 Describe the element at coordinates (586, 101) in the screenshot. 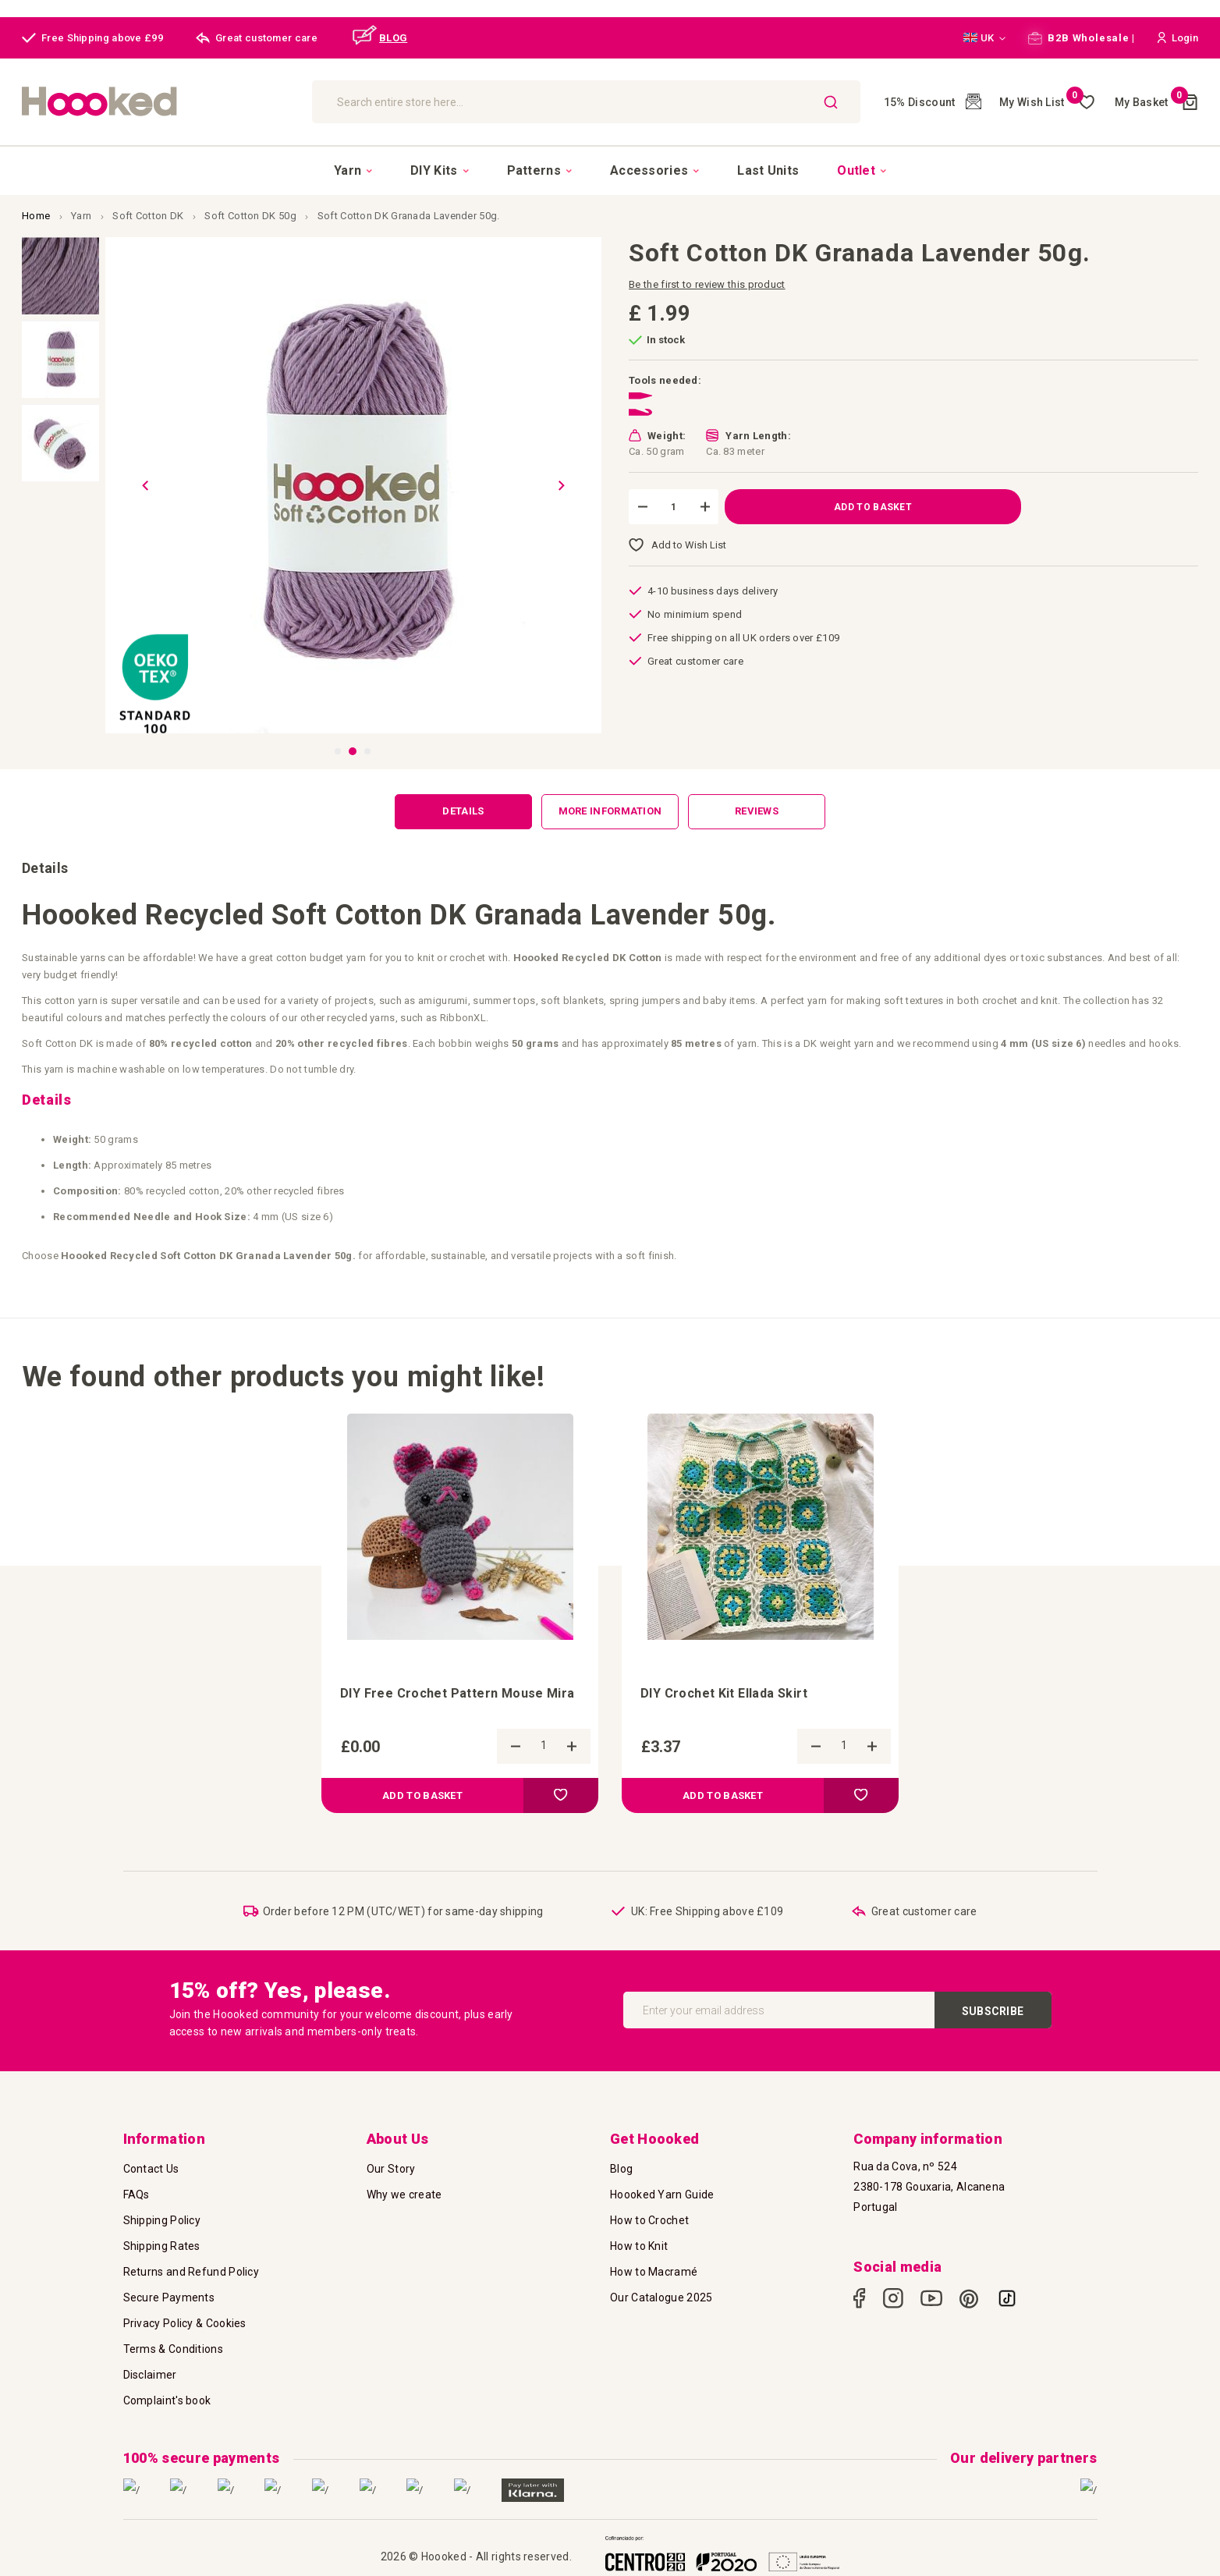

I see `[combobox]` at that location.